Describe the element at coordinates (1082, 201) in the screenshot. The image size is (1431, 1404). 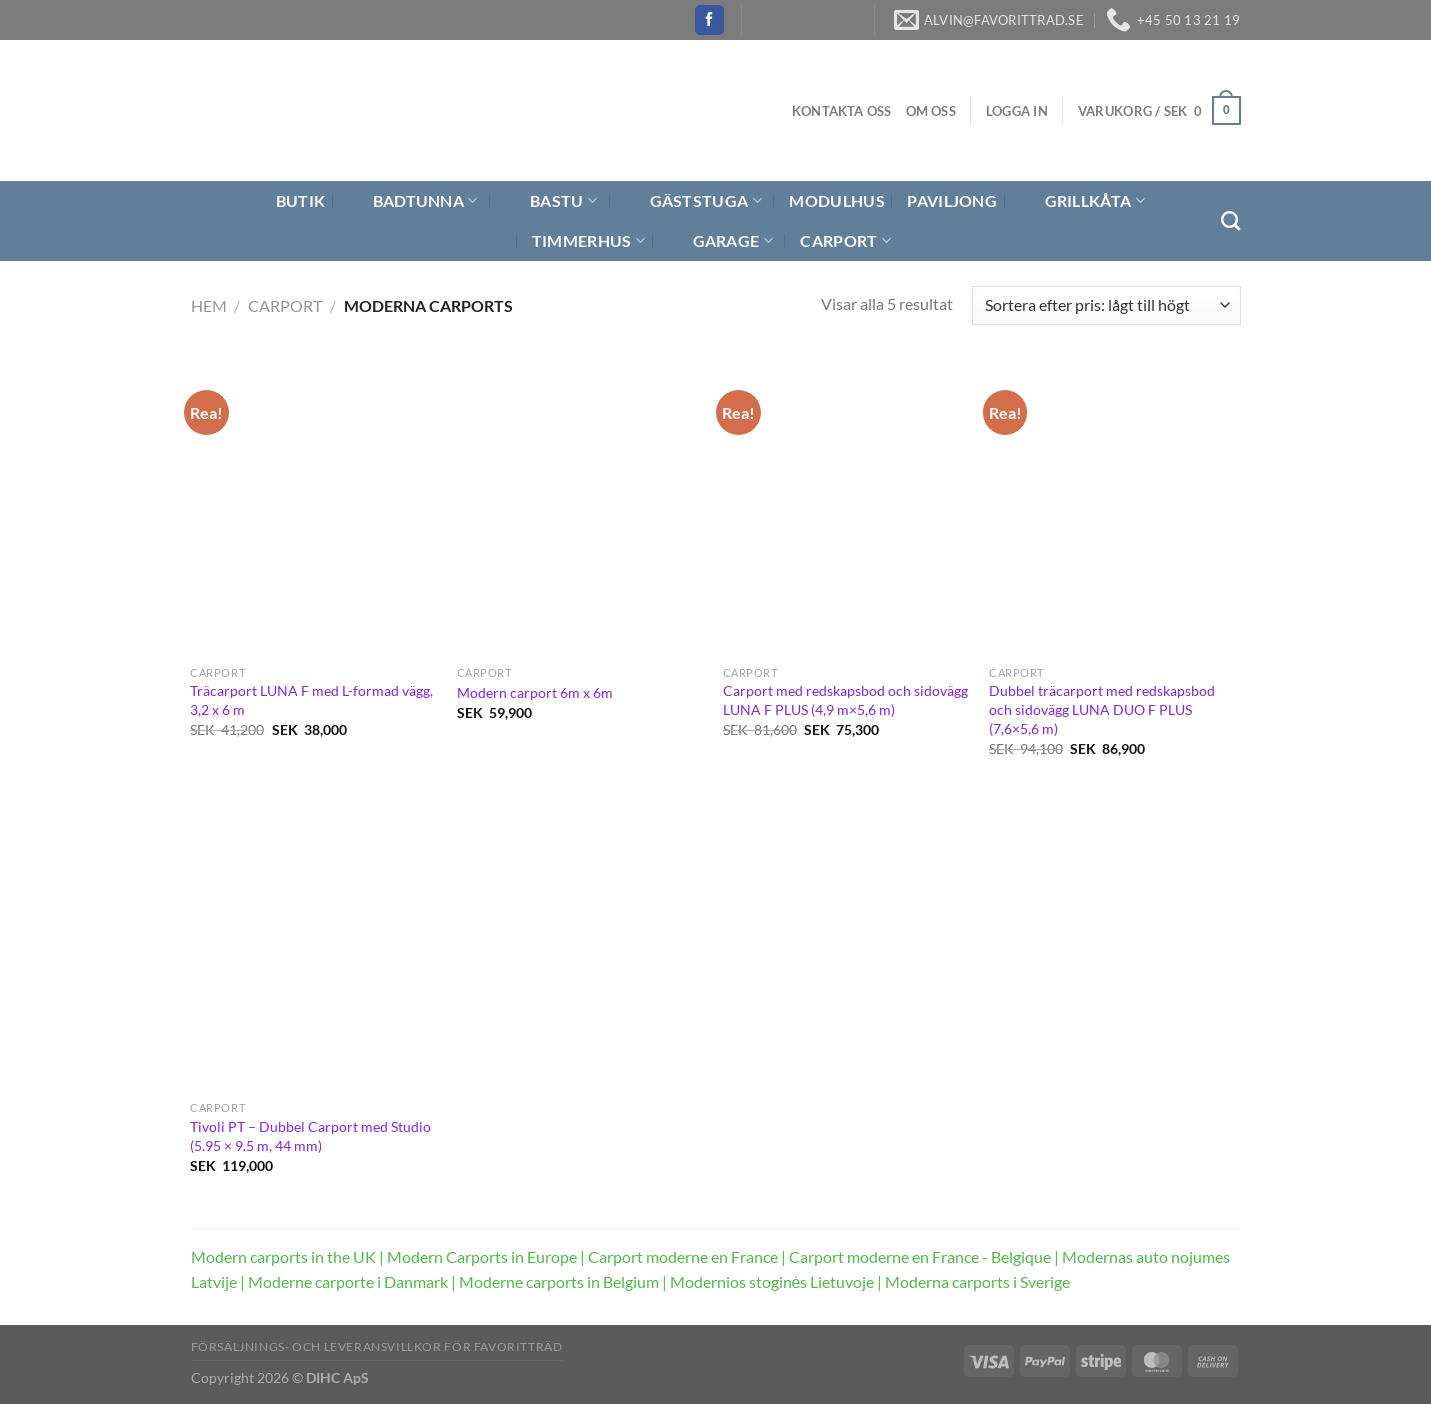
I see `Grillkåta` at that location.